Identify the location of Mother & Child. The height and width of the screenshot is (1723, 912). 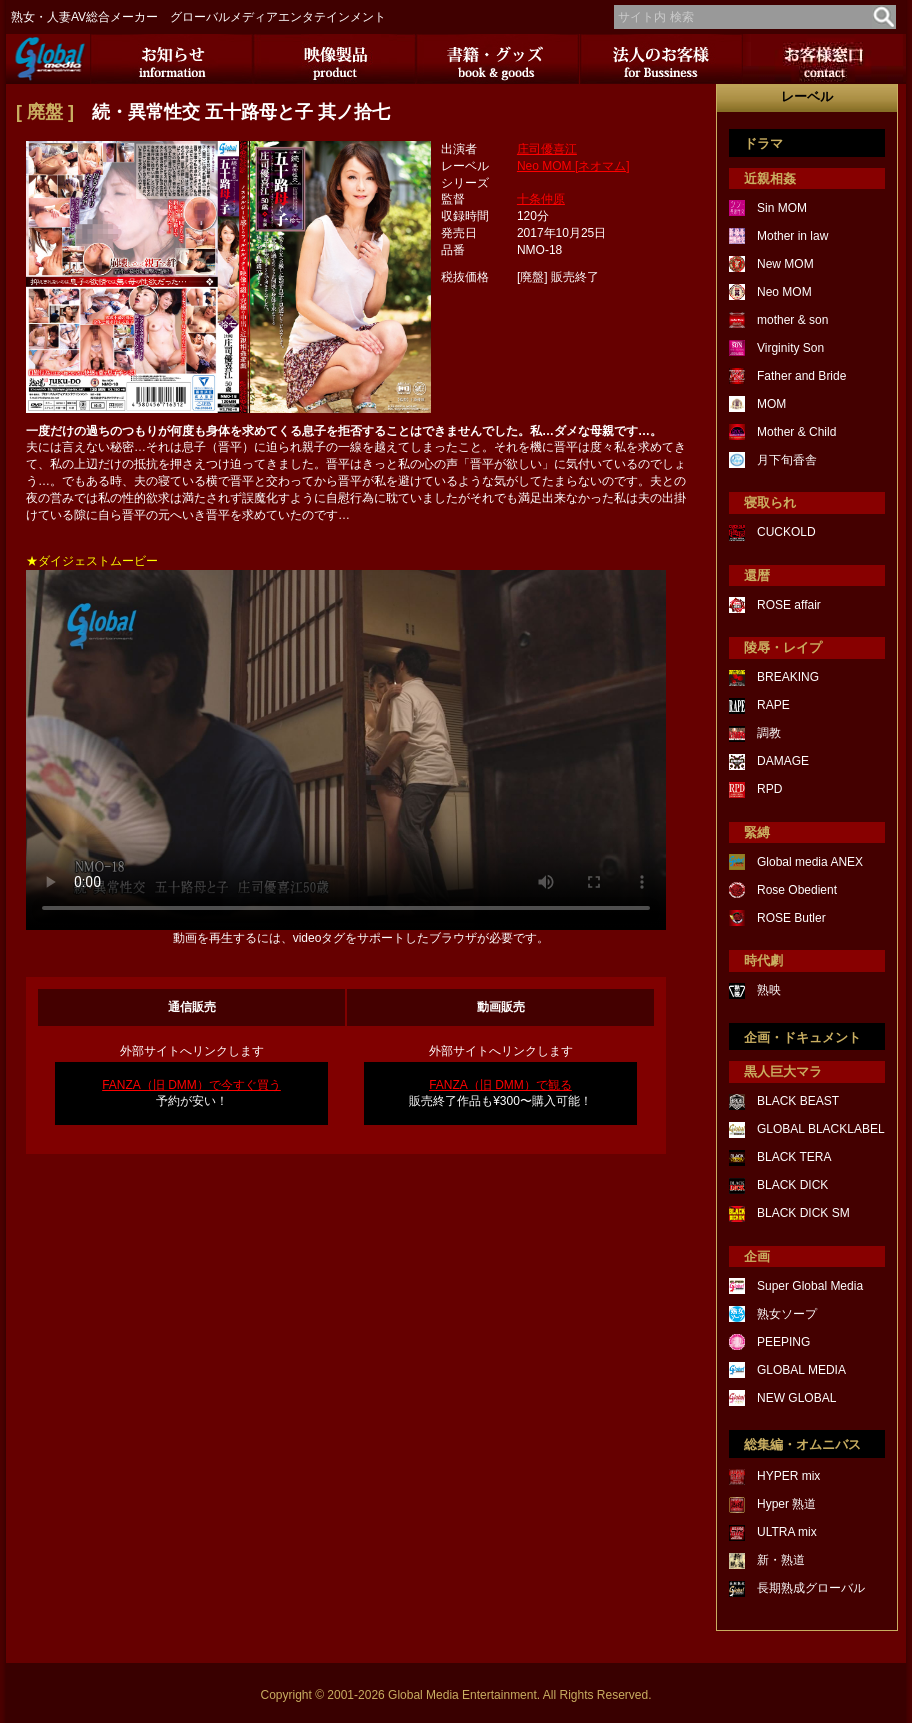
(796, 432).